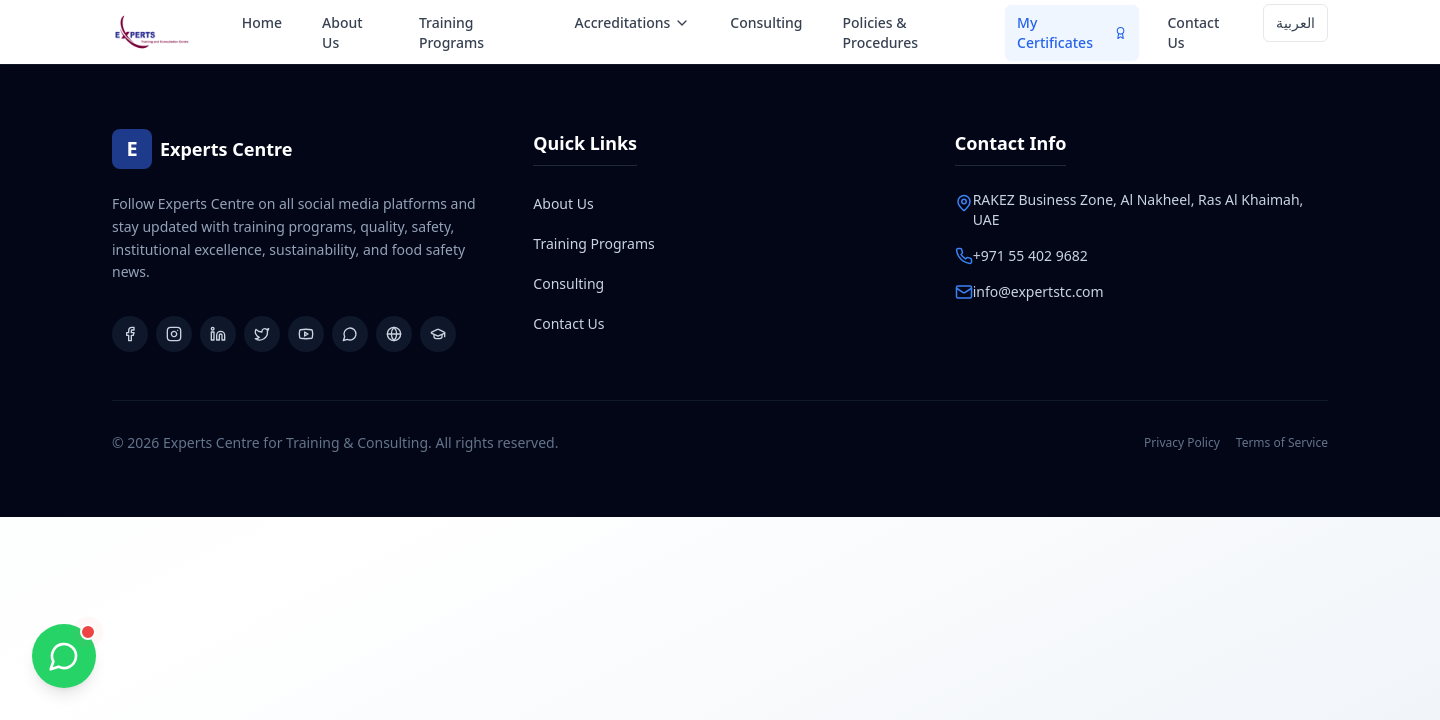 The image size is (1440, 720). What do you see at coordinates (1072, 32) in the screenshot?
I see `My Certificates` at bounding box center [1072, 32].